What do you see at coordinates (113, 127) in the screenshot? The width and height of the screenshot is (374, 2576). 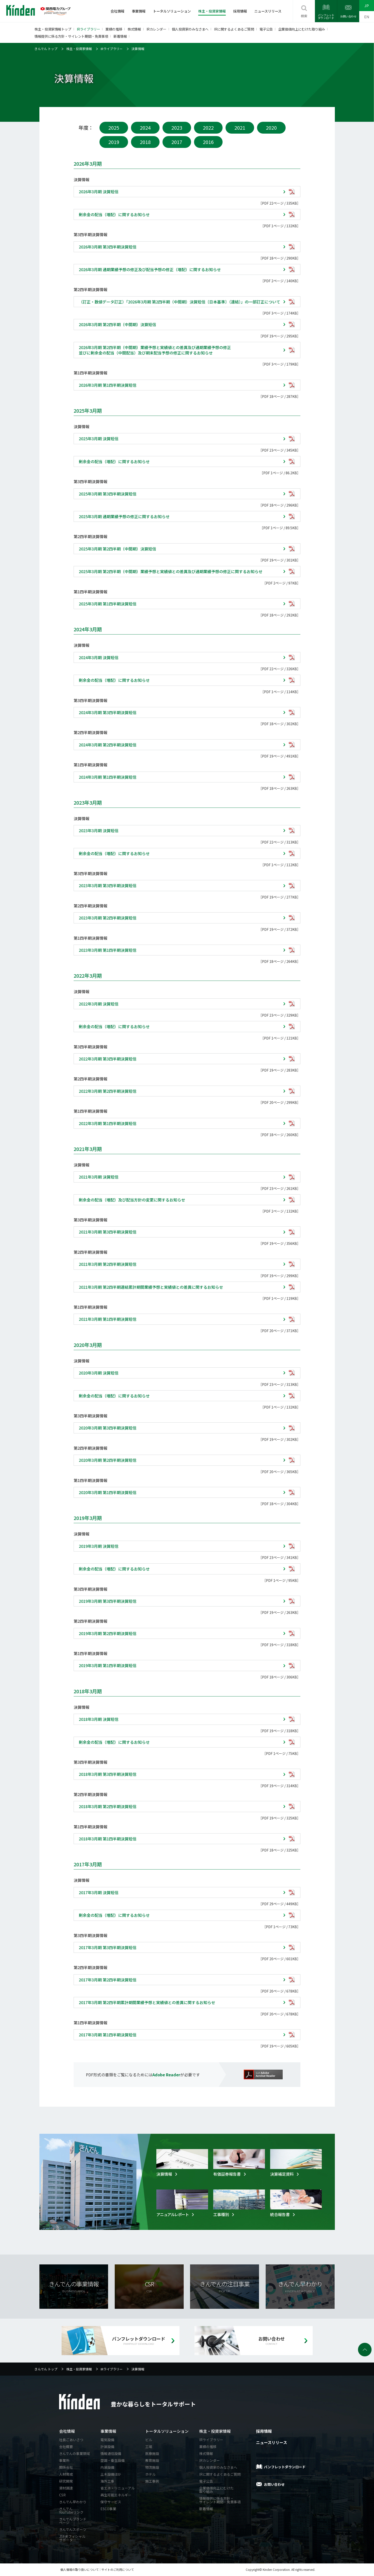 I see `2025` at bounding box center [113, 127].